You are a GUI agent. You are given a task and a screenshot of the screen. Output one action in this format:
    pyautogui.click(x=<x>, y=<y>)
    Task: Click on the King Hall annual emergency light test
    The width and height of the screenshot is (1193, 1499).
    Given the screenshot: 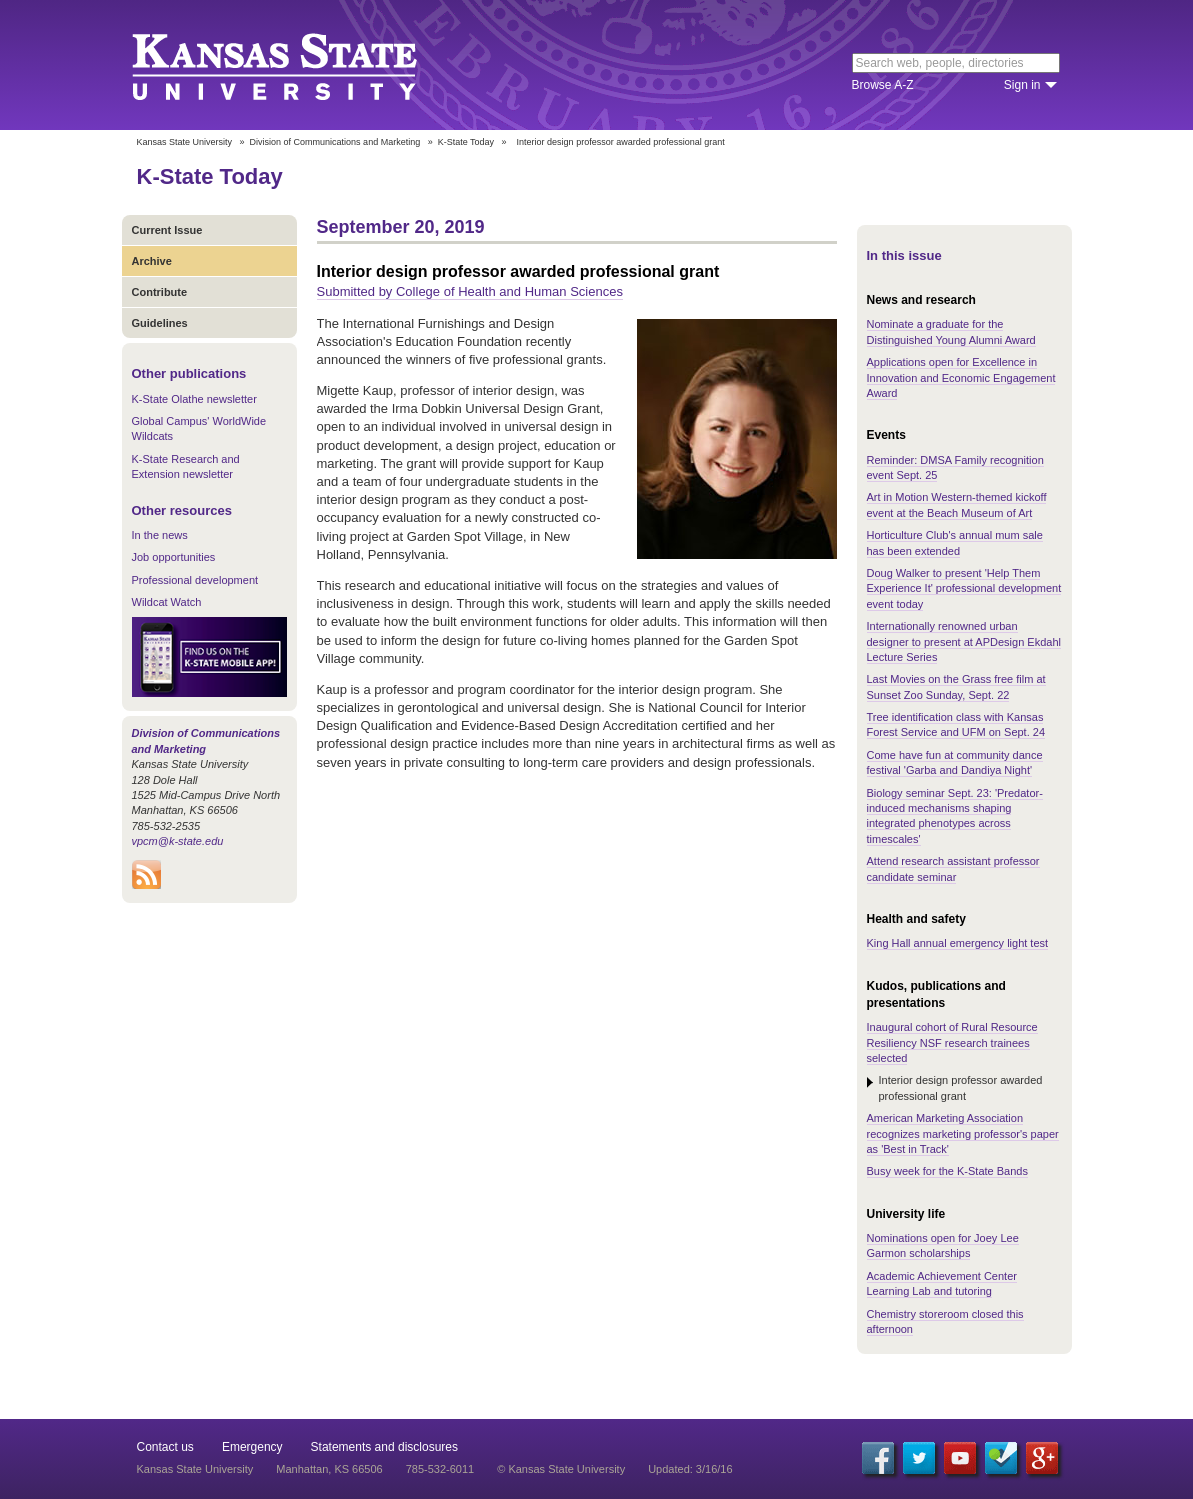 What is the action you would take?
    pyautogui.click(x=958, y=943)
    